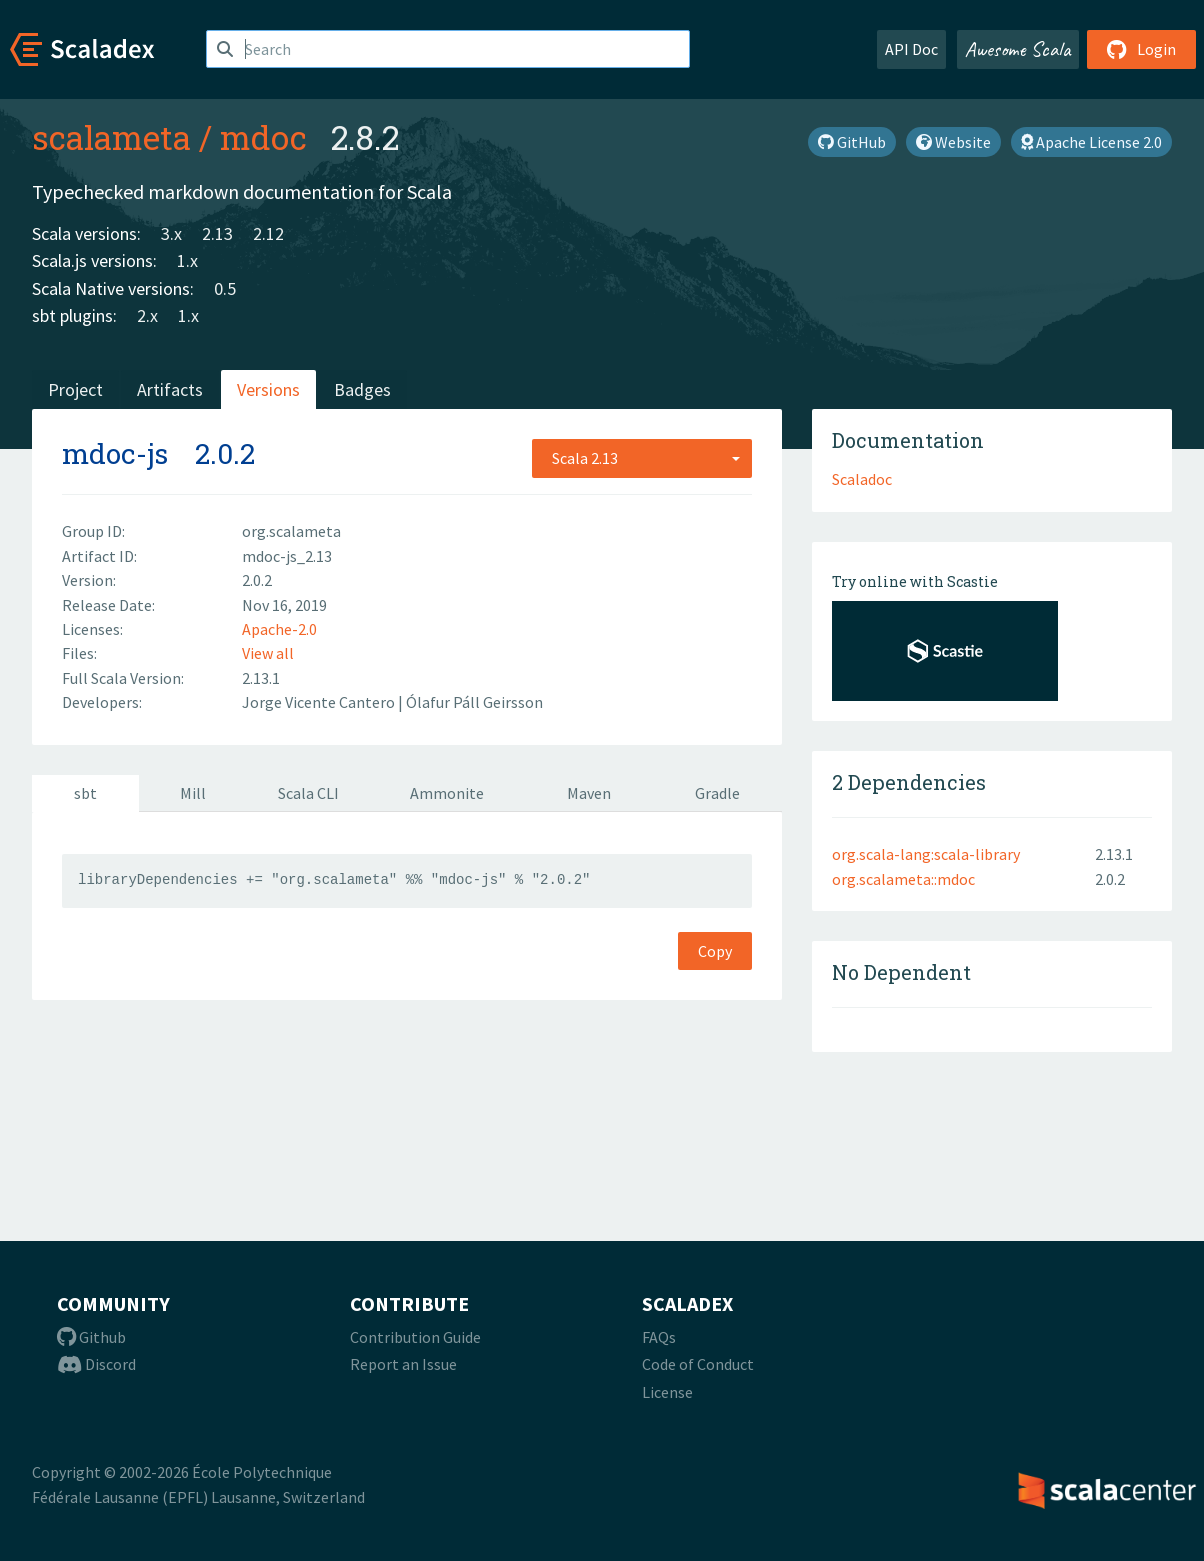  Describe the element at coordinates (589, 793) in the screenshot. I see `Maven [tab]` at that location.